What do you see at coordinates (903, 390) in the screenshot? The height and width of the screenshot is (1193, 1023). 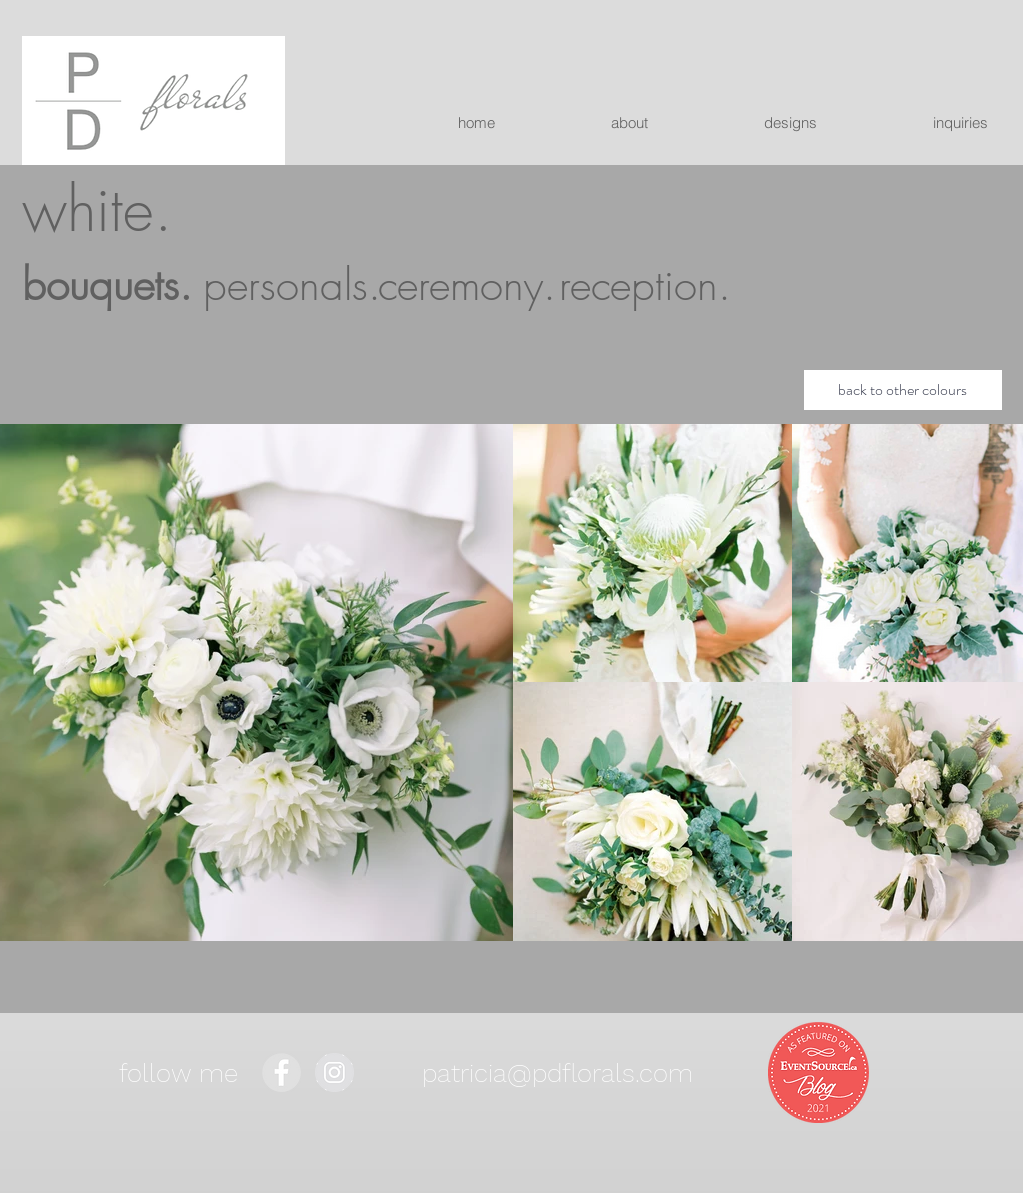 I see `[back to other colours]` at bounding box center [903, 390].